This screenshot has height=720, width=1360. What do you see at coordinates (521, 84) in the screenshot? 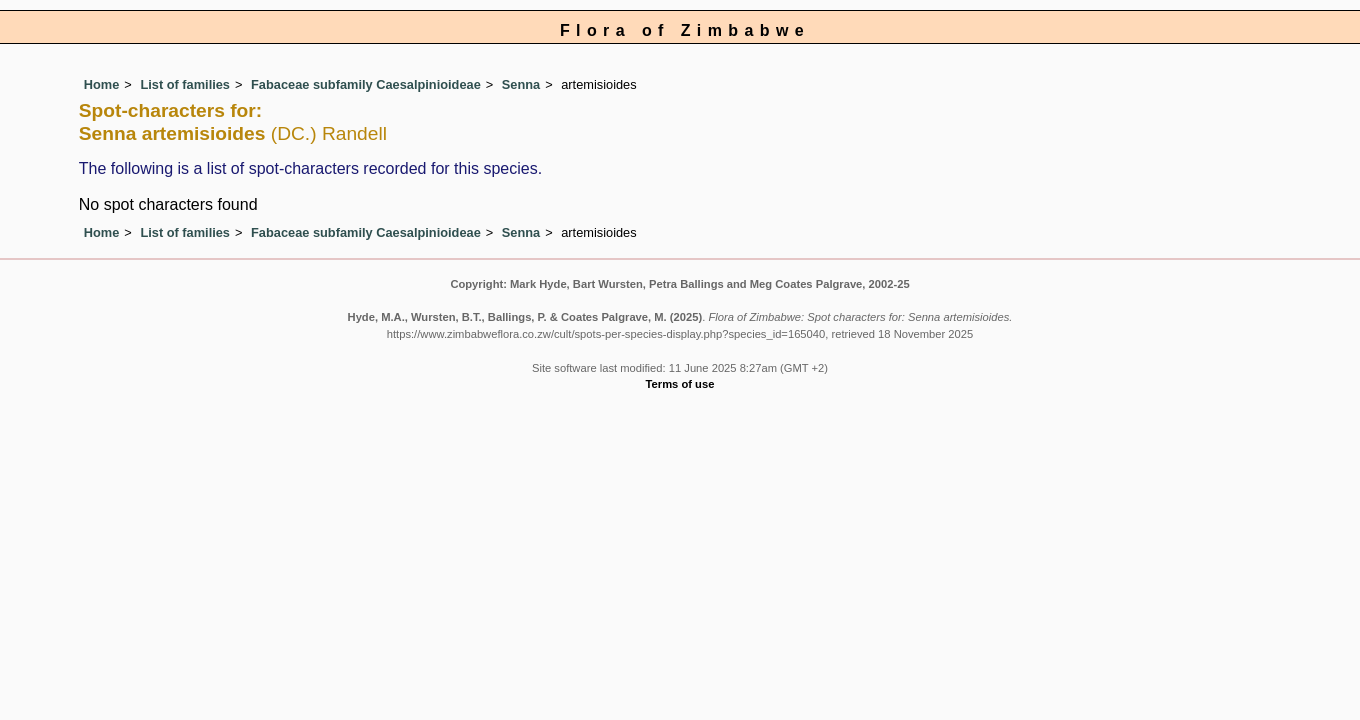
I see `Senna` at bounding box center [521, 84].